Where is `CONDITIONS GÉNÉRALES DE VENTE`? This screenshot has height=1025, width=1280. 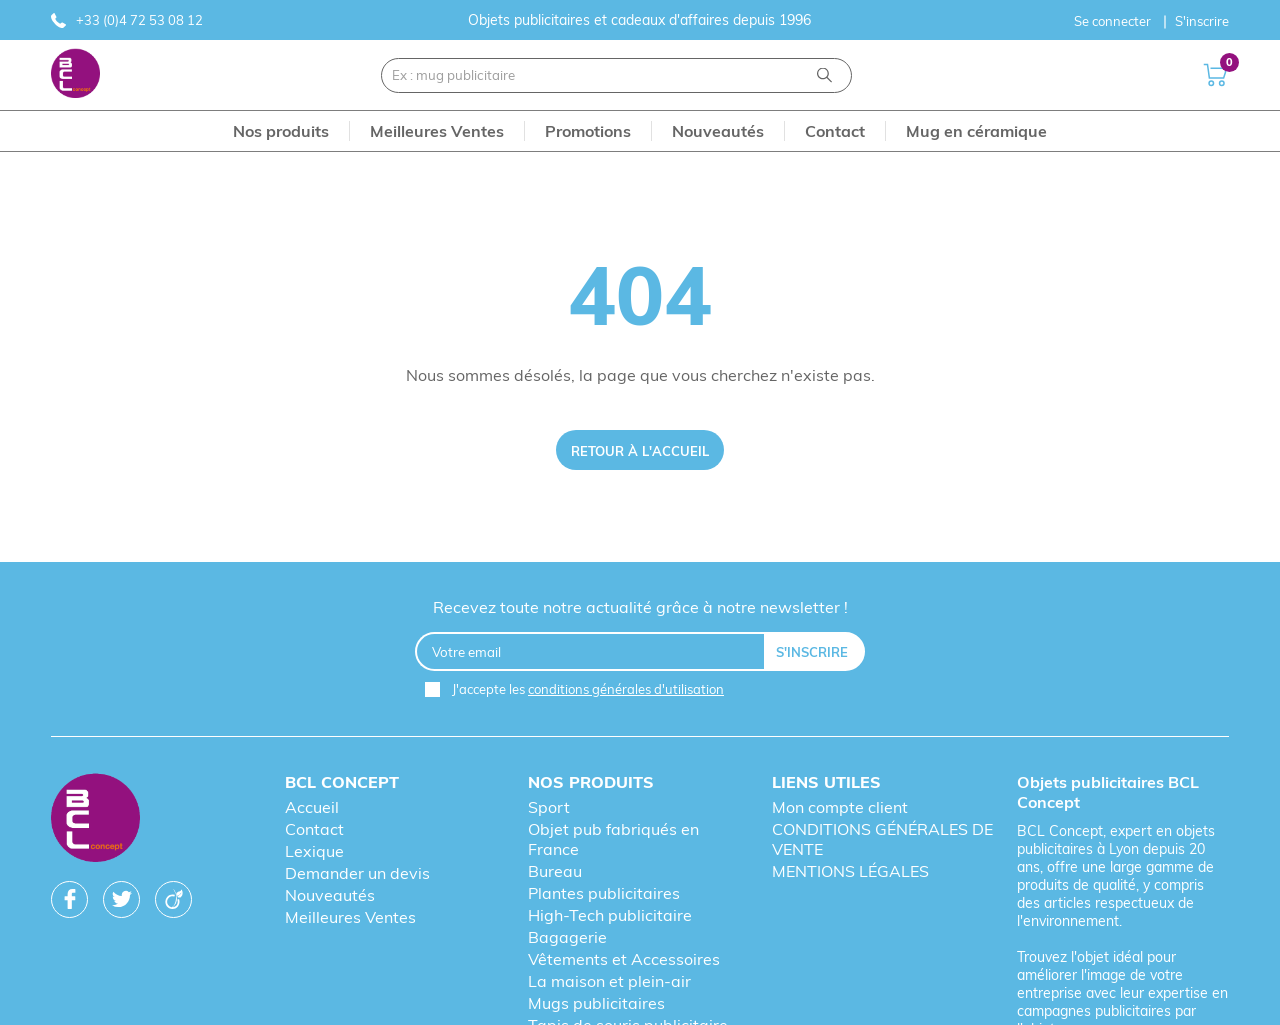 CONDITIONS GÉNÉRALES DE VENTE is located at coordinates (882, 839).